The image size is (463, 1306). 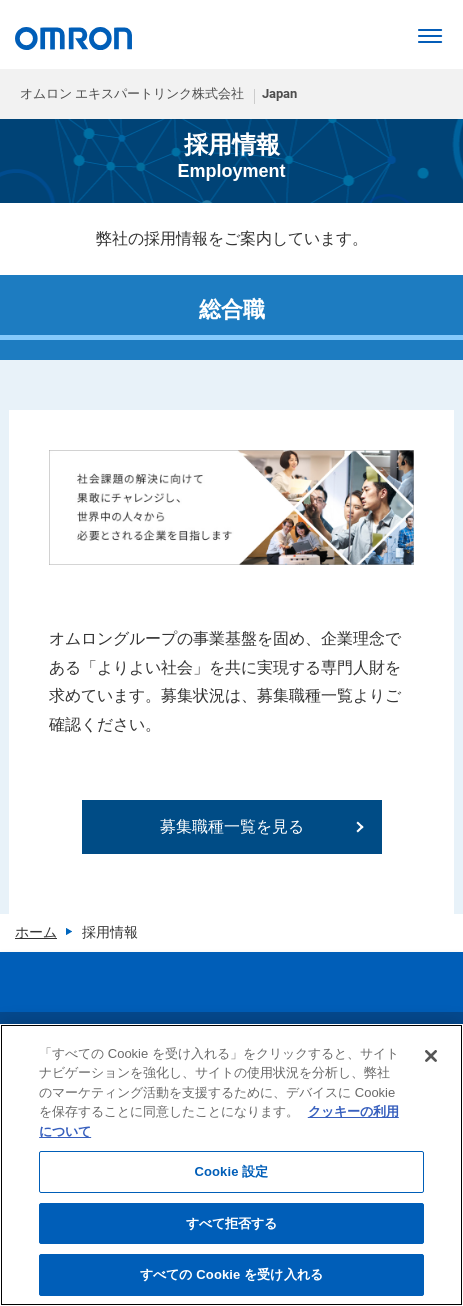 I want to click on すべて拒否する, so click(x=232, y=1223).